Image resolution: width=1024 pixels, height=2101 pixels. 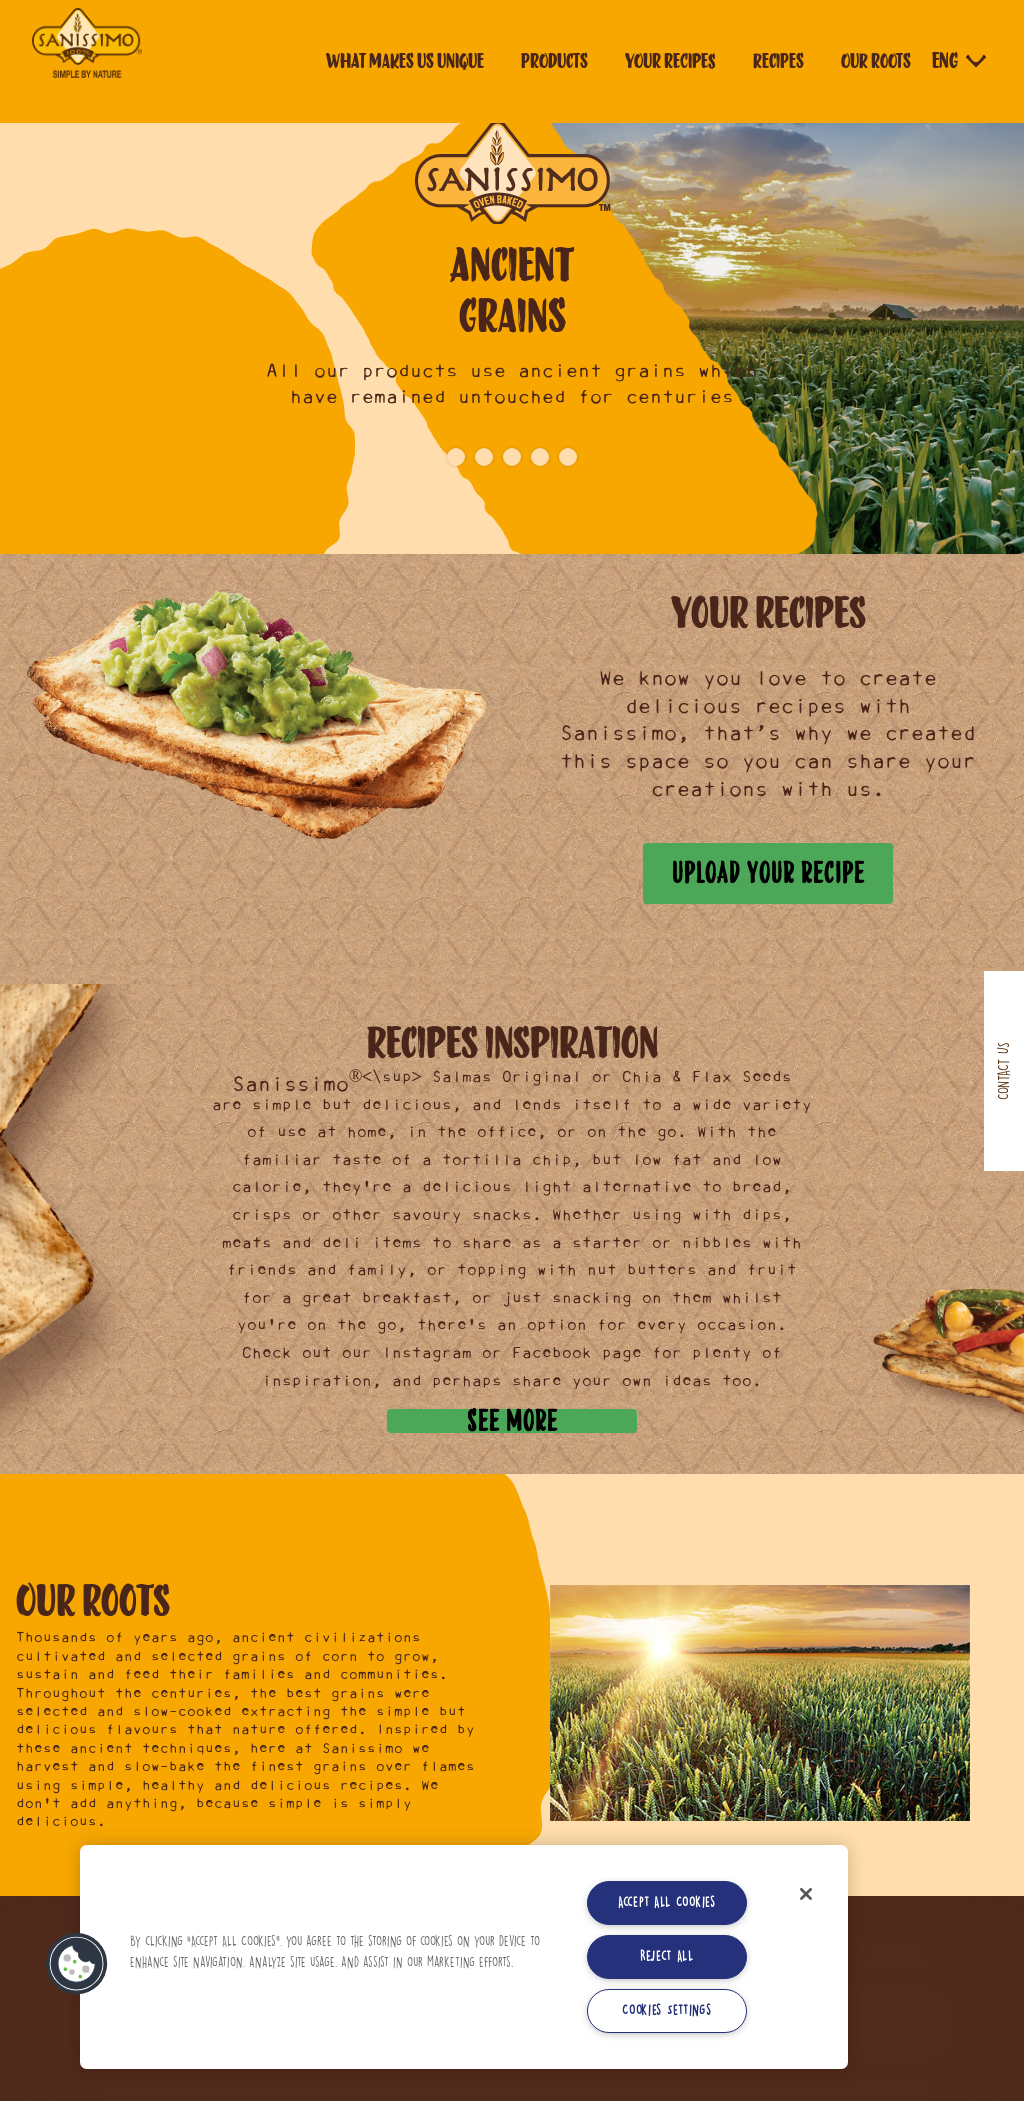 What do you see at coordinates (778, 61) in the screenshot?
I see `Recipes` at bounding box center [778, 61].